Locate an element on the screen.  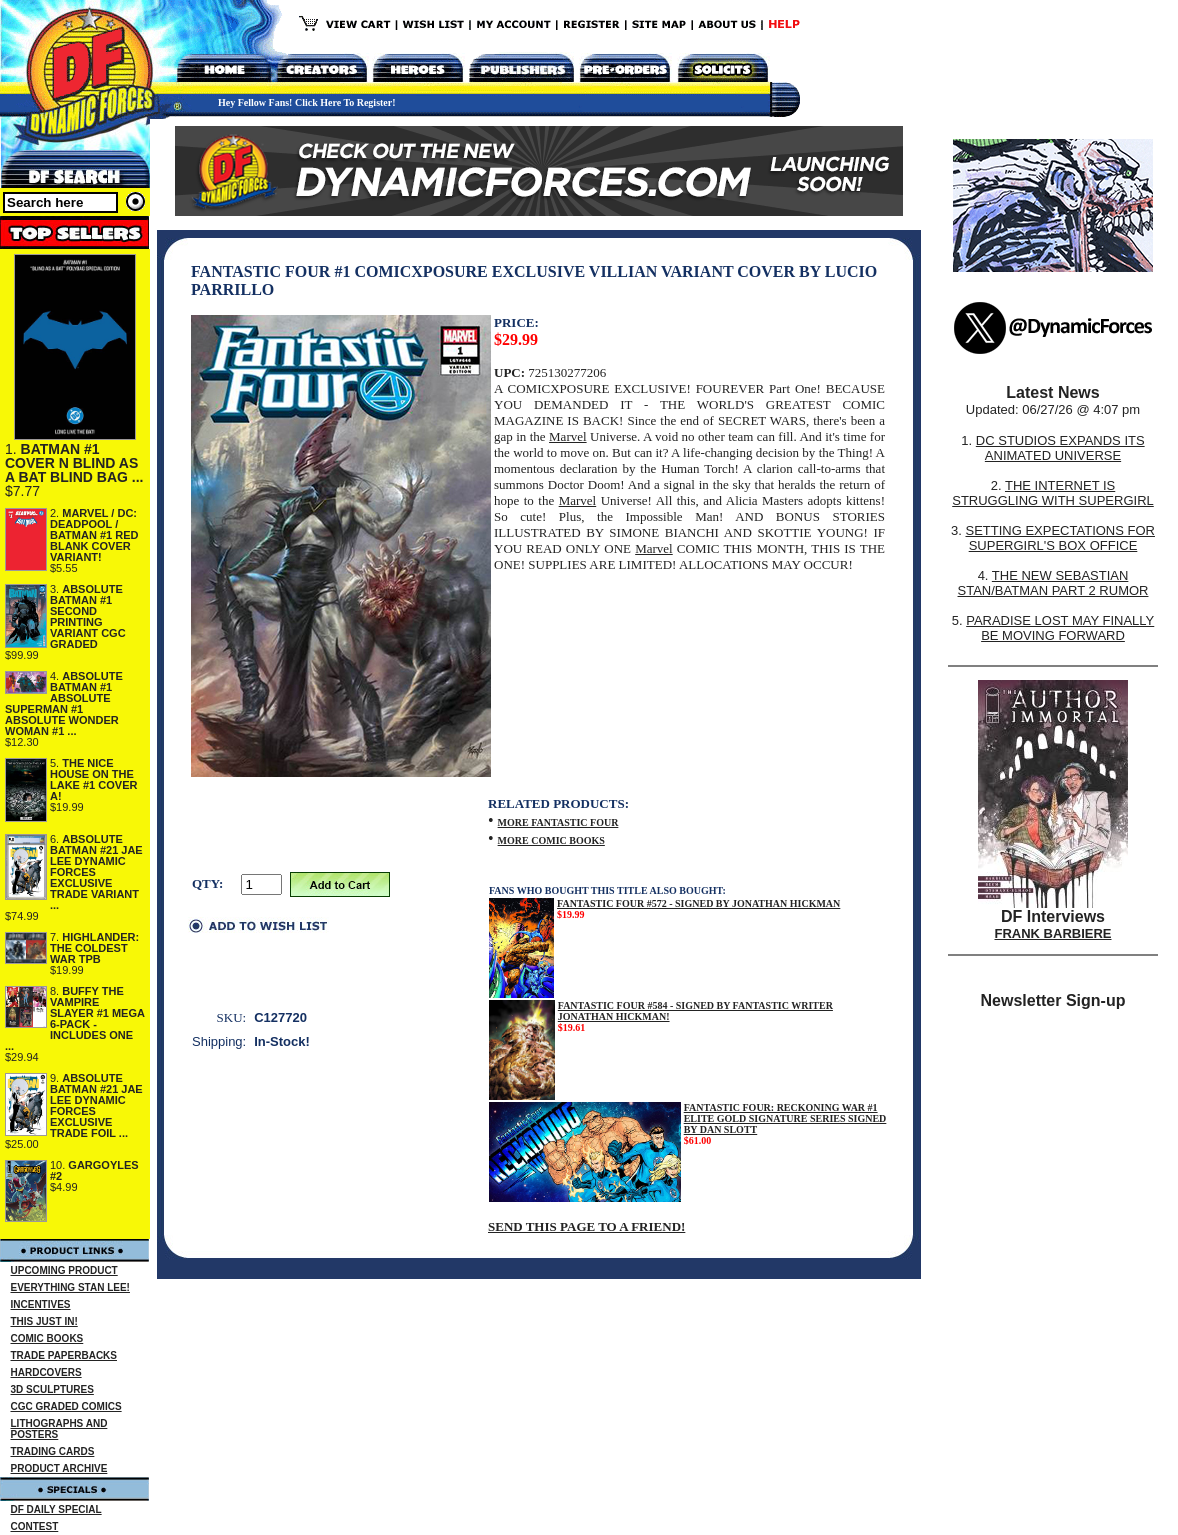
HARDCOVERS is located at coordinates (46, 1372).